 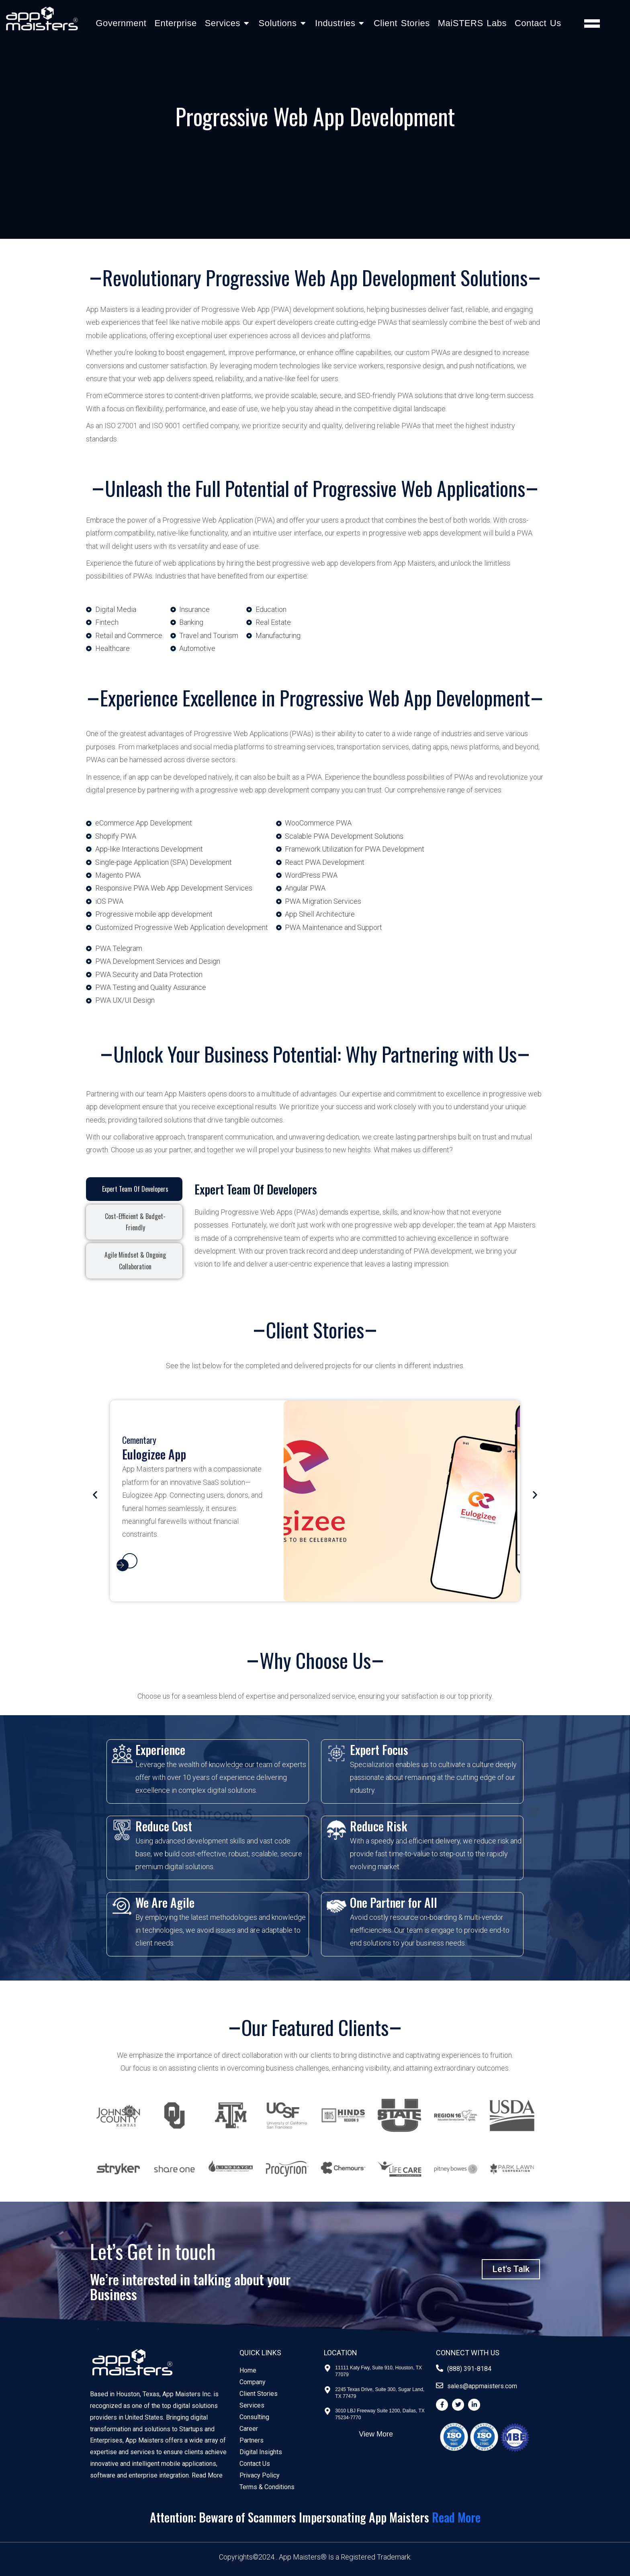 What do you see at coordinates (376, 2434) in the screenshot?
I see `View More` at bounding box center [376, 2434].